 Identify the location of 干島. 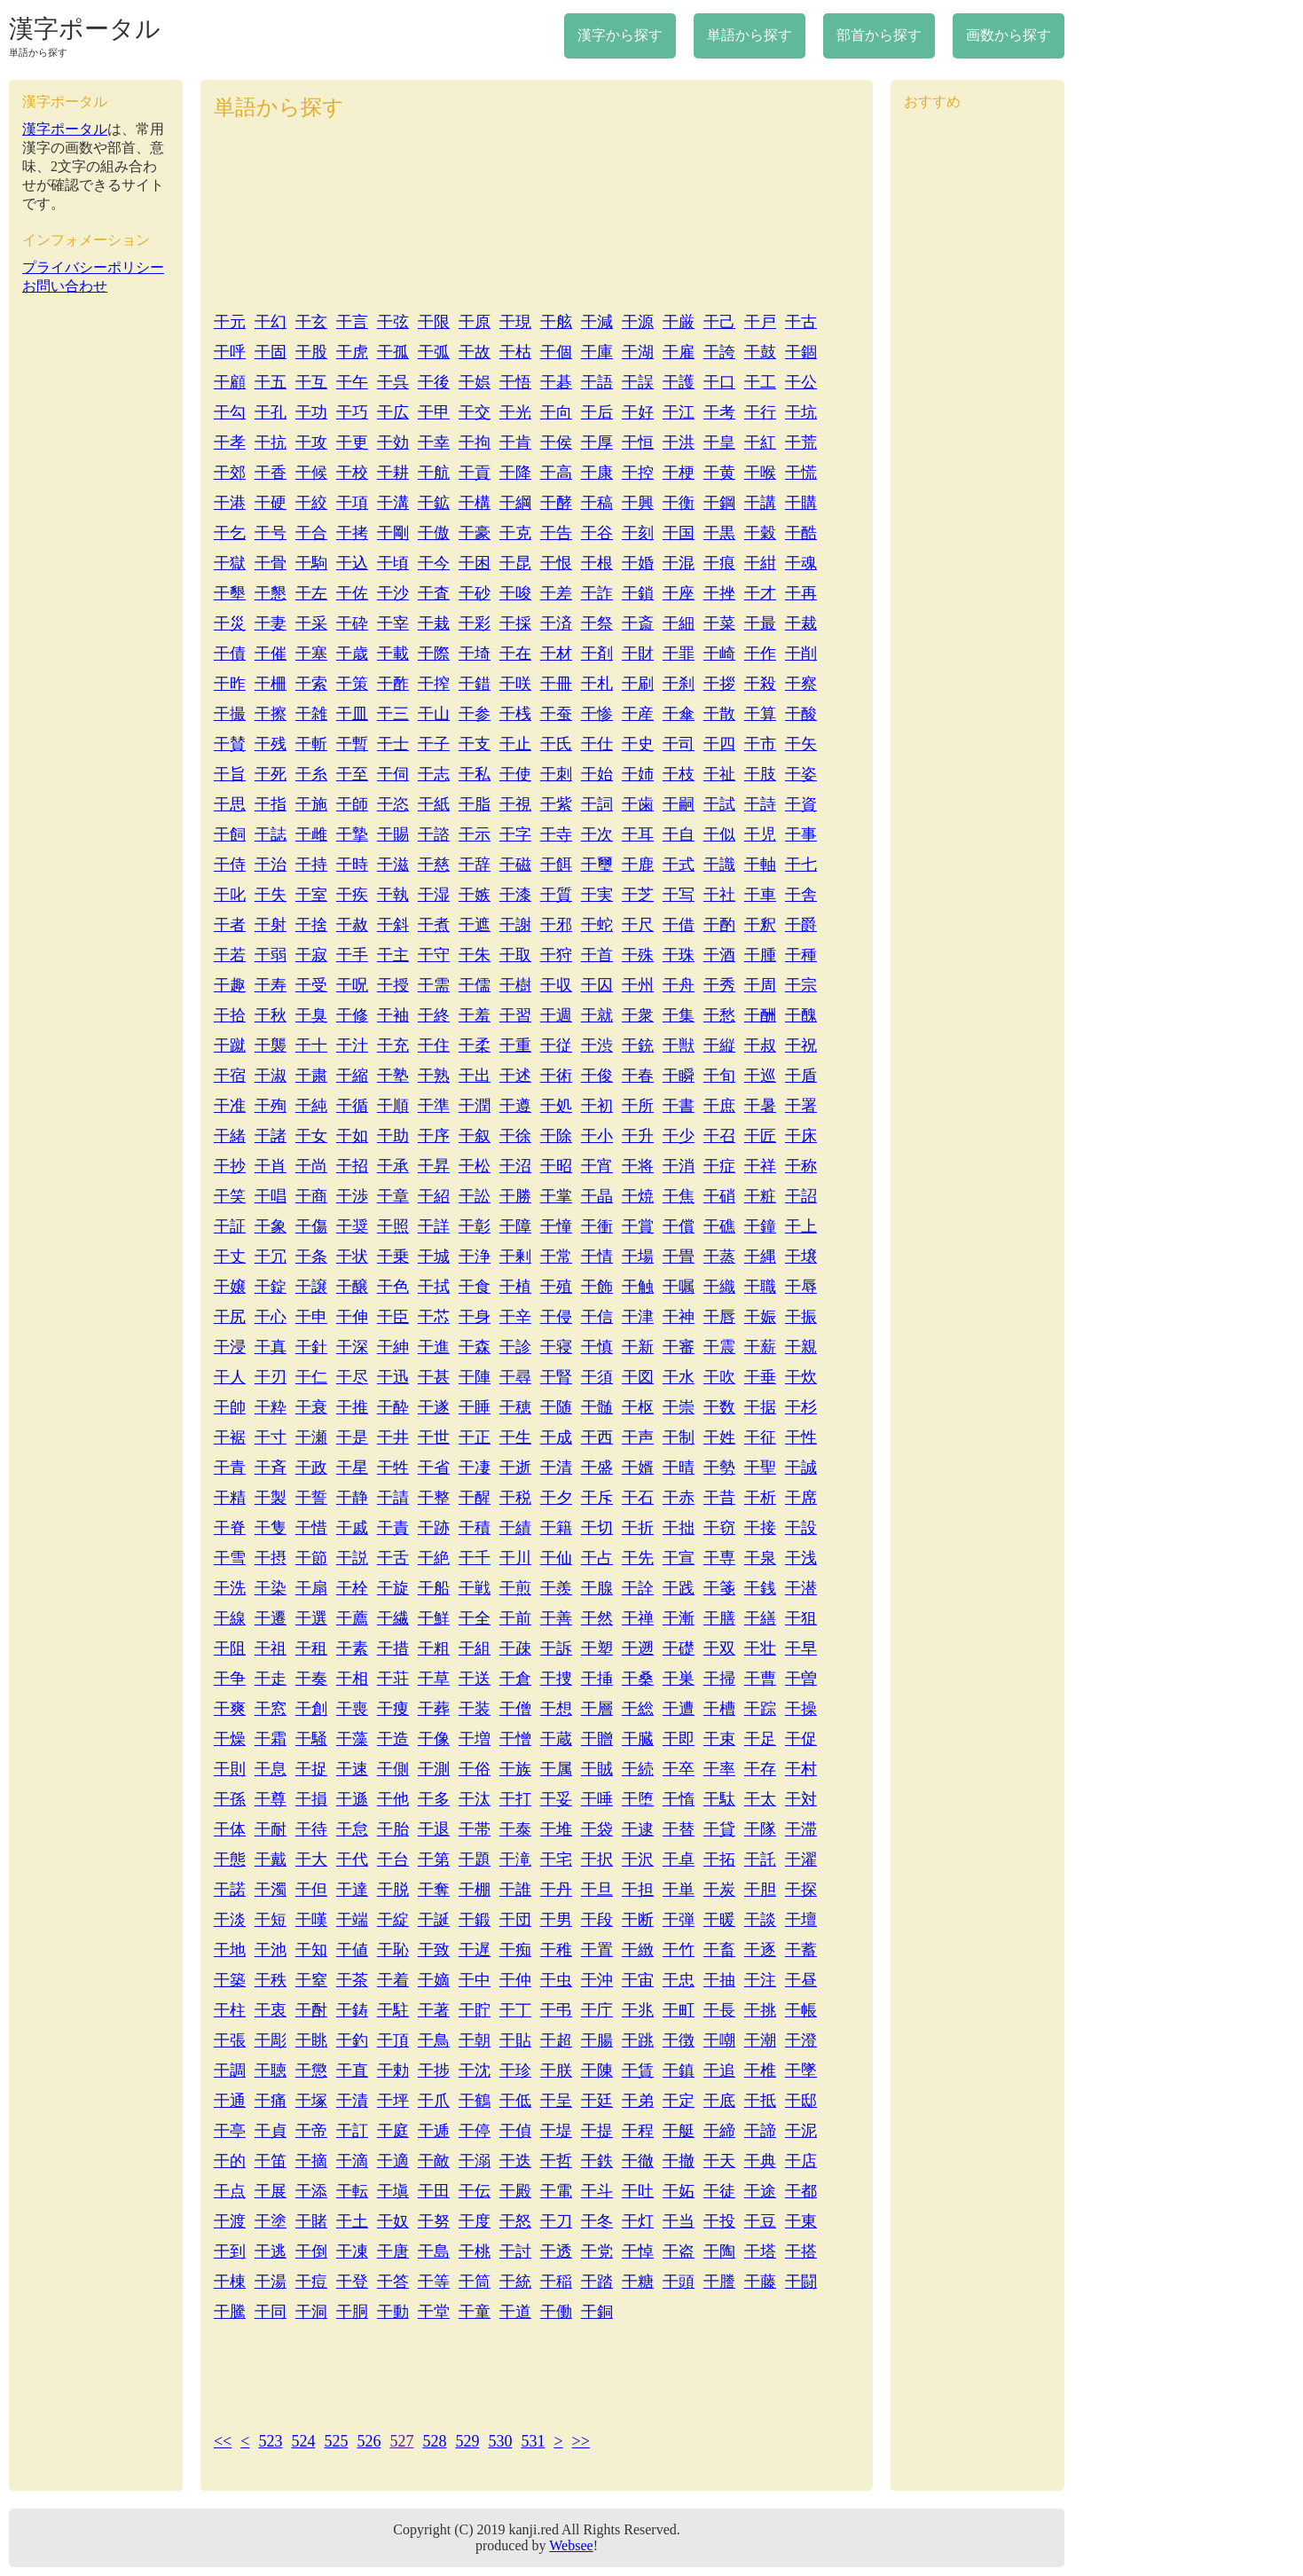
(434, 2251).